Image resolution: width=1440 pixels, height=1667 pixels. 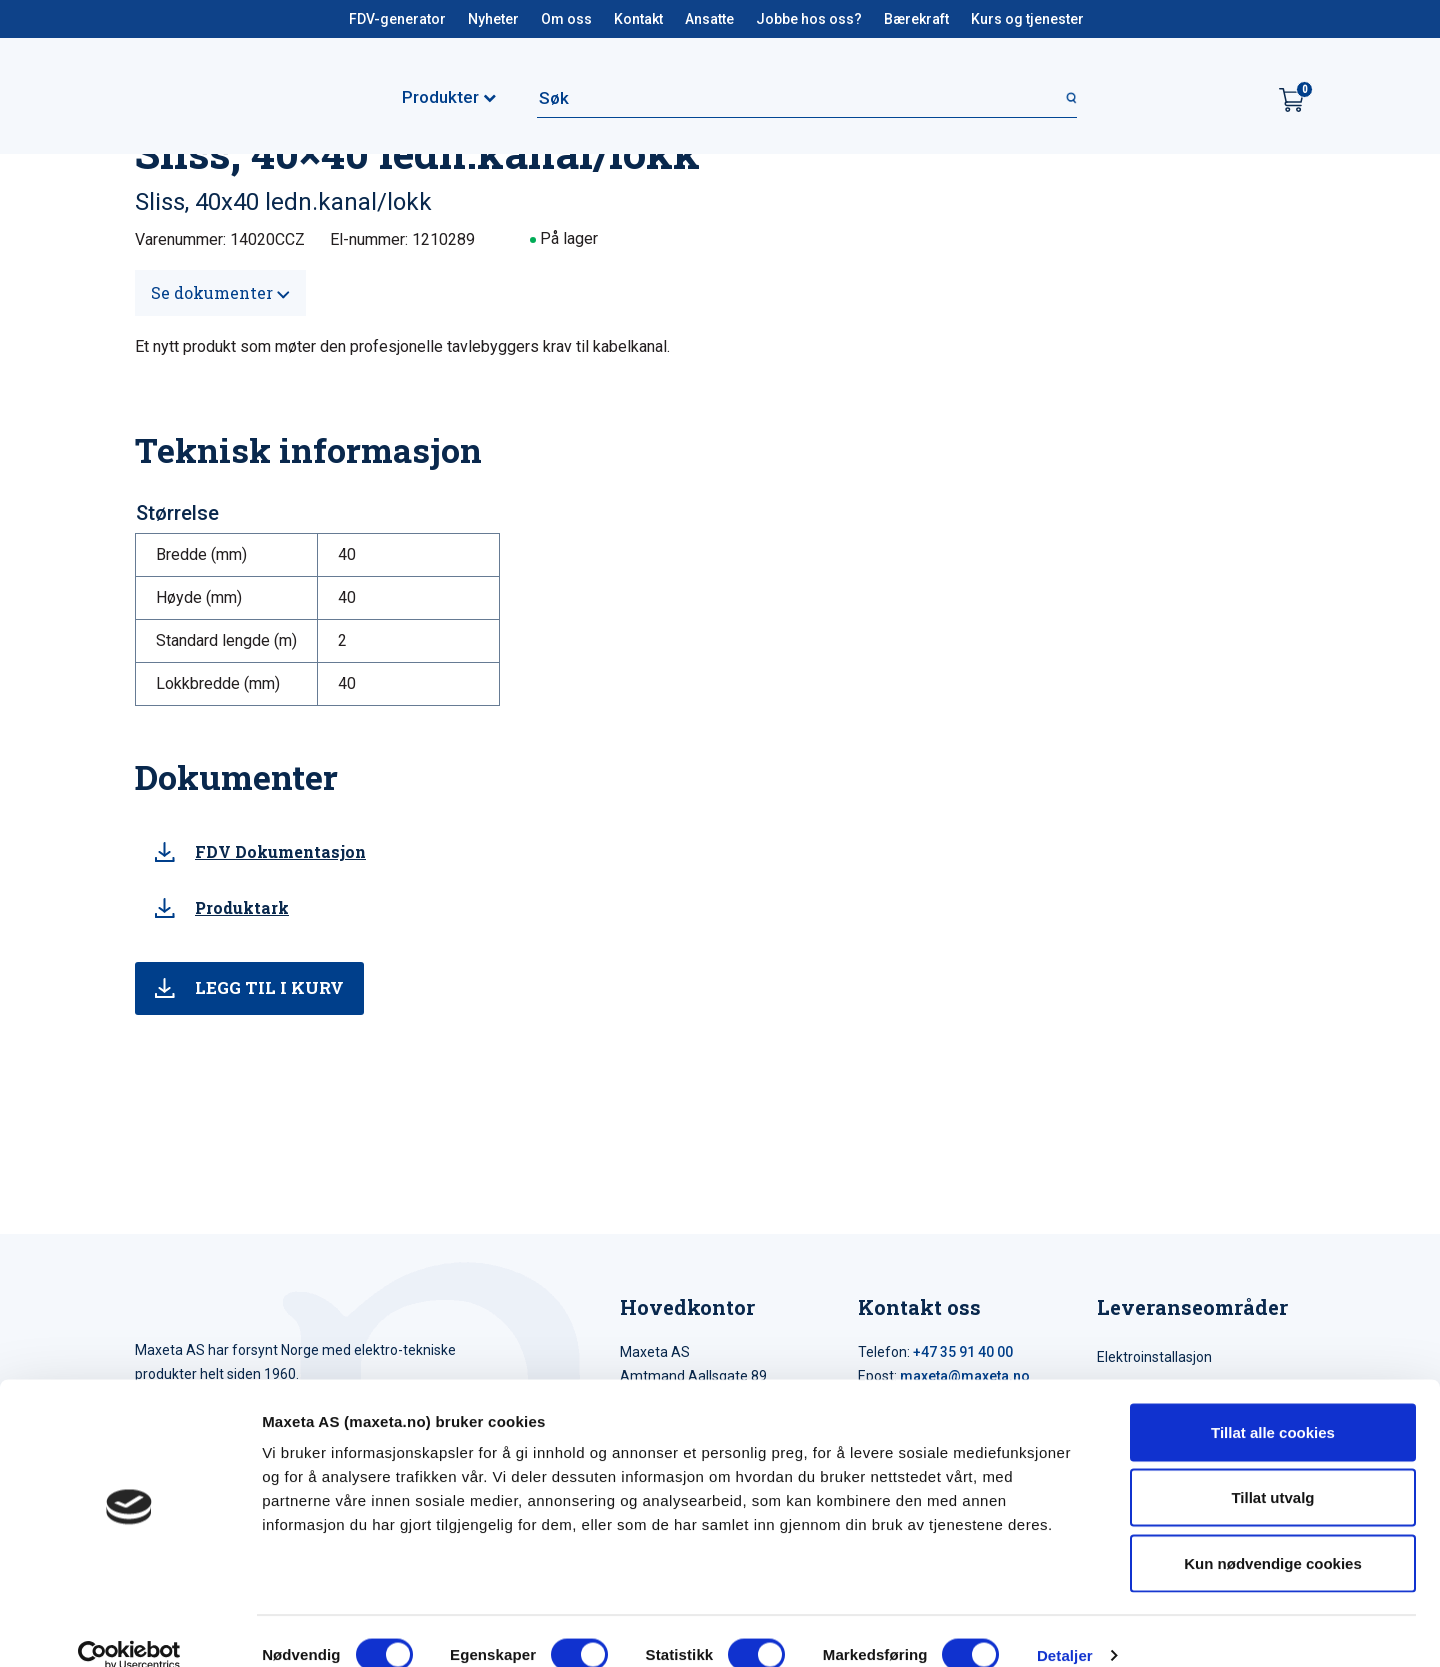 What do you see at coordinates (638, 19) in the screenshot?
I see `Kontakt` at bounding box center [638, 19].